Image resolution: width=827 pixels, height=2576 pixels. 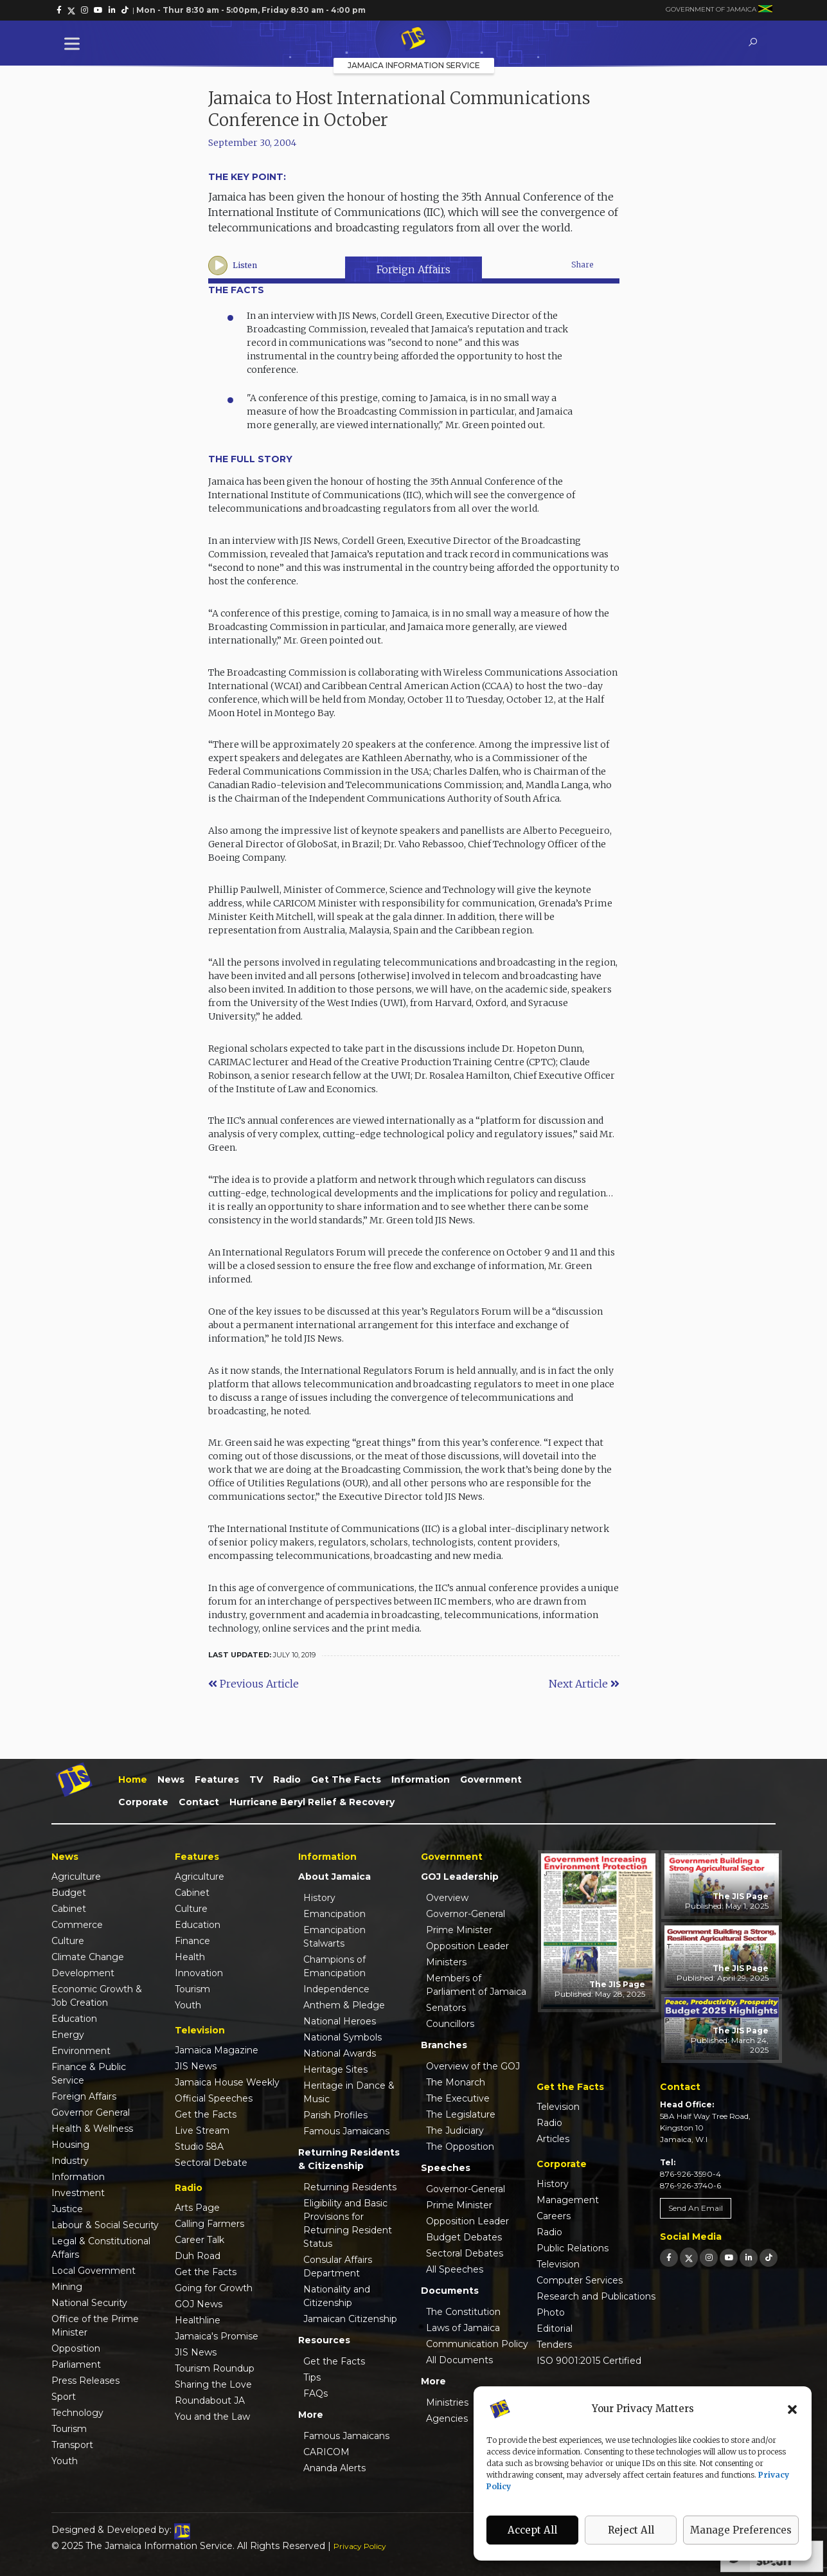 I want to click on Governor-General, so click(x=465, y=1914).